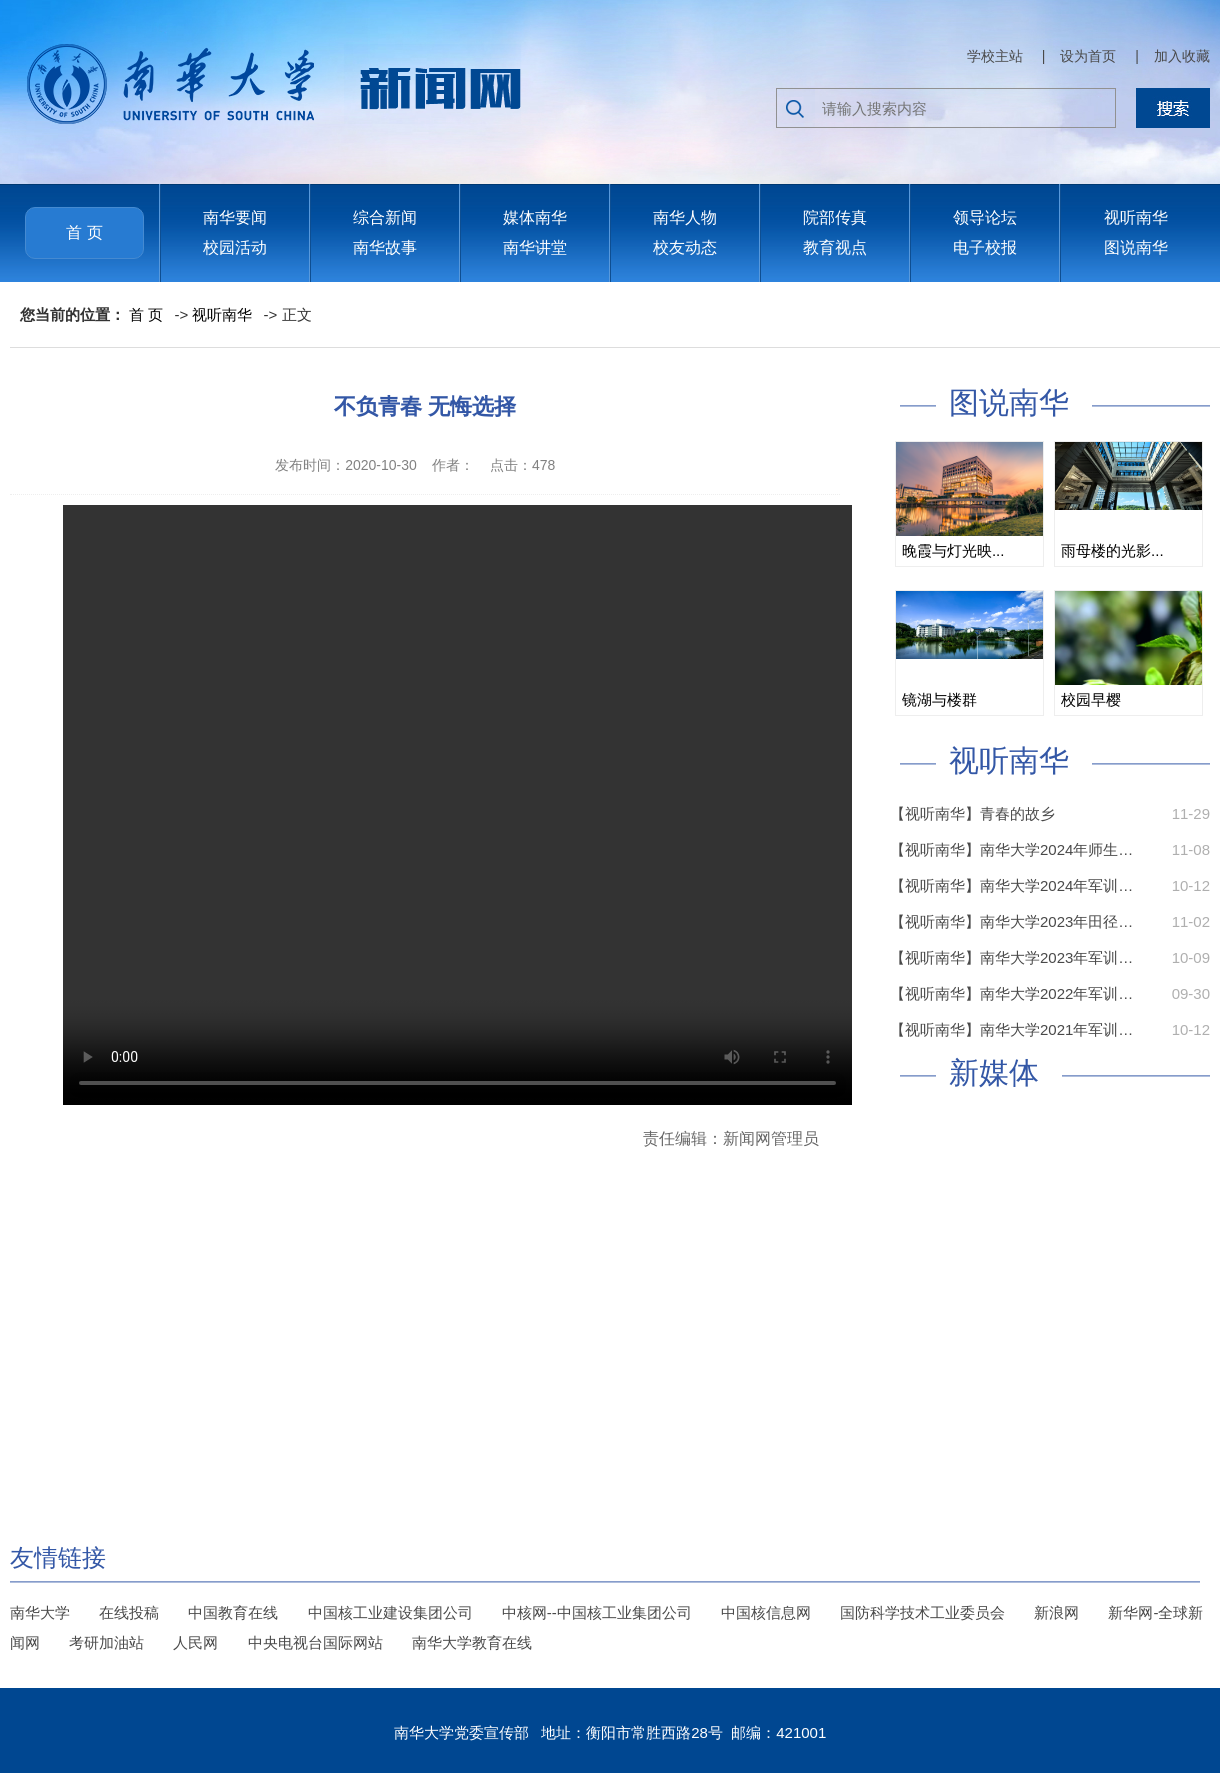 The width and height of the screenshot is (1220, 1773). Describe the element at coordinates (953, 550) in the screenshot. I see `晚霞与灯光映...` at that location.